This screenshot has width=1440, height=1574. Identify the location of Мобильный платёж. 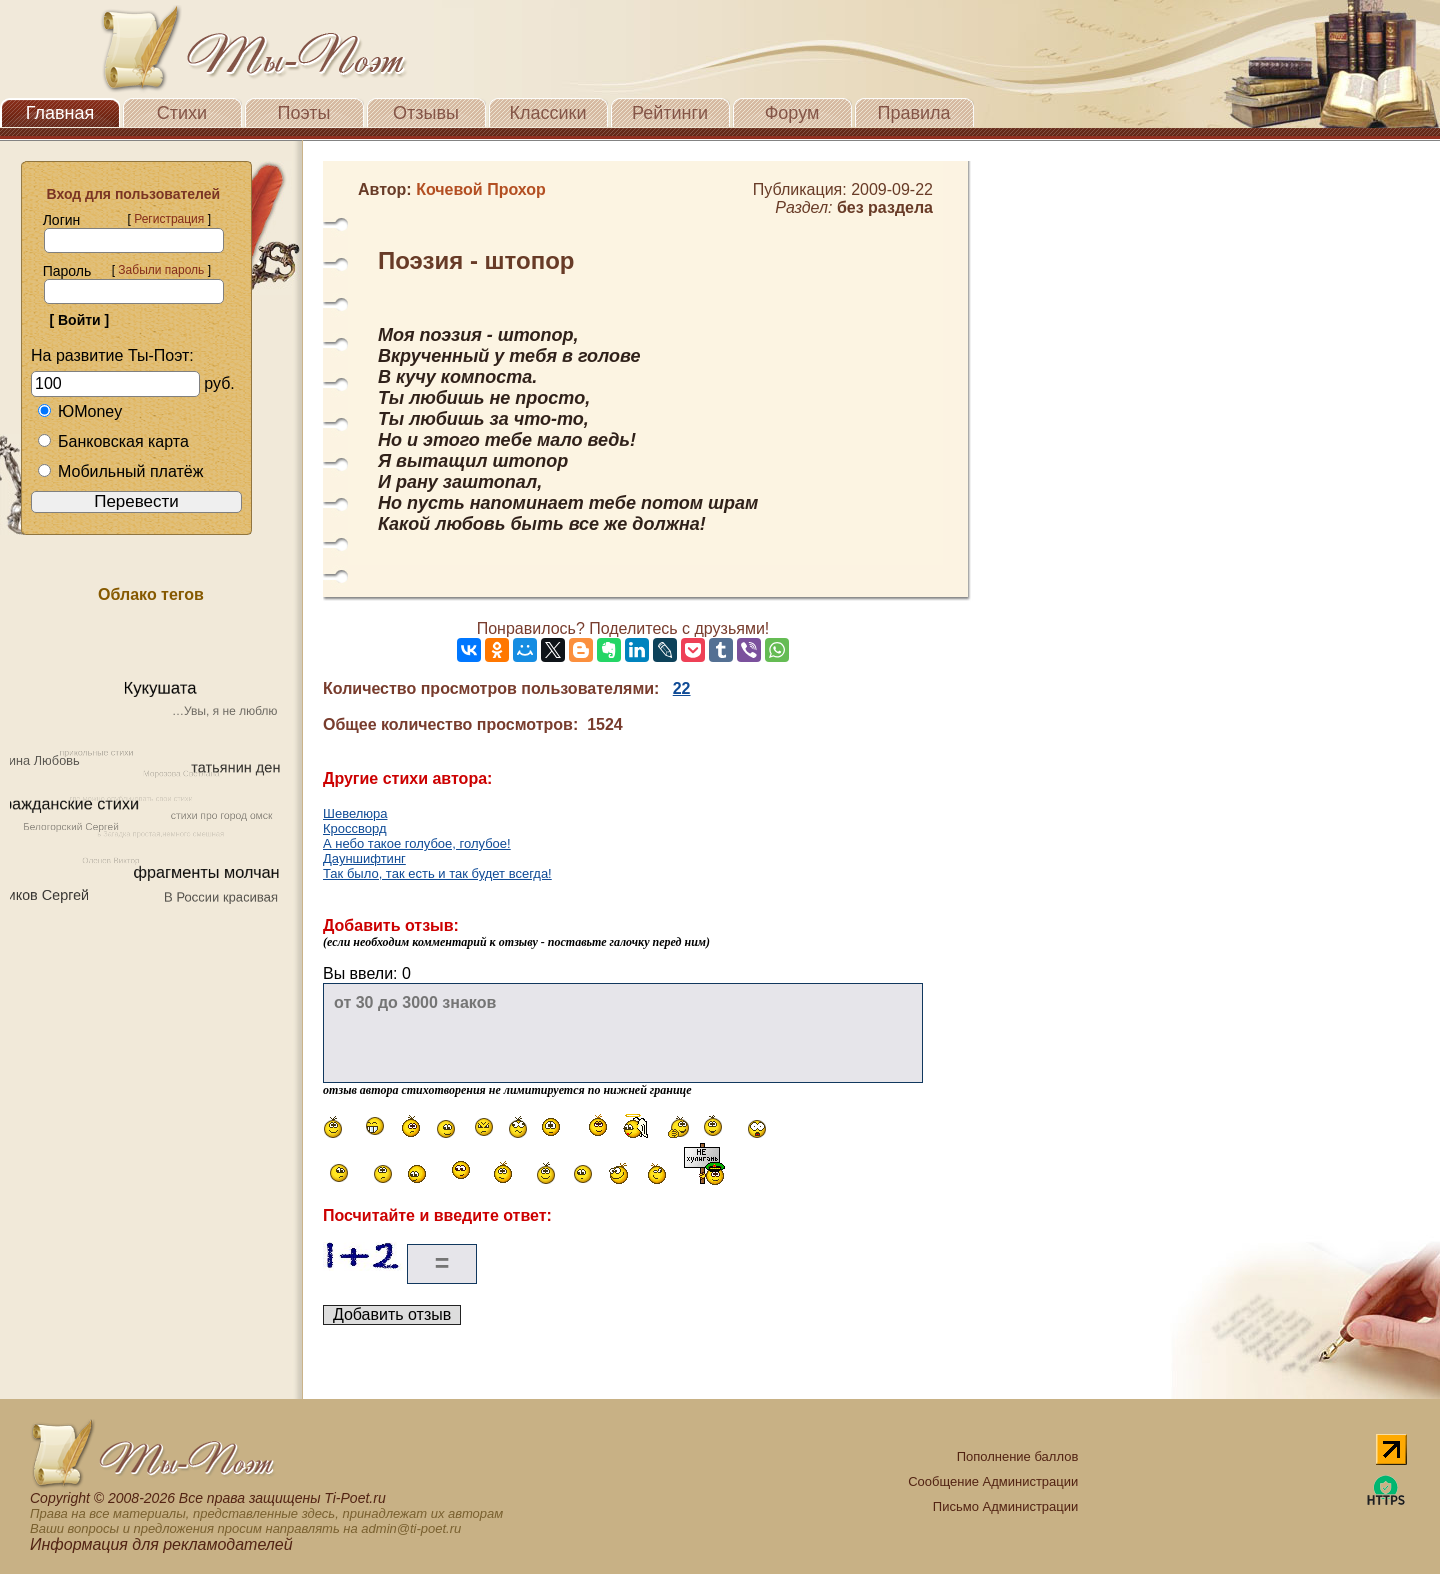
(120, 471).